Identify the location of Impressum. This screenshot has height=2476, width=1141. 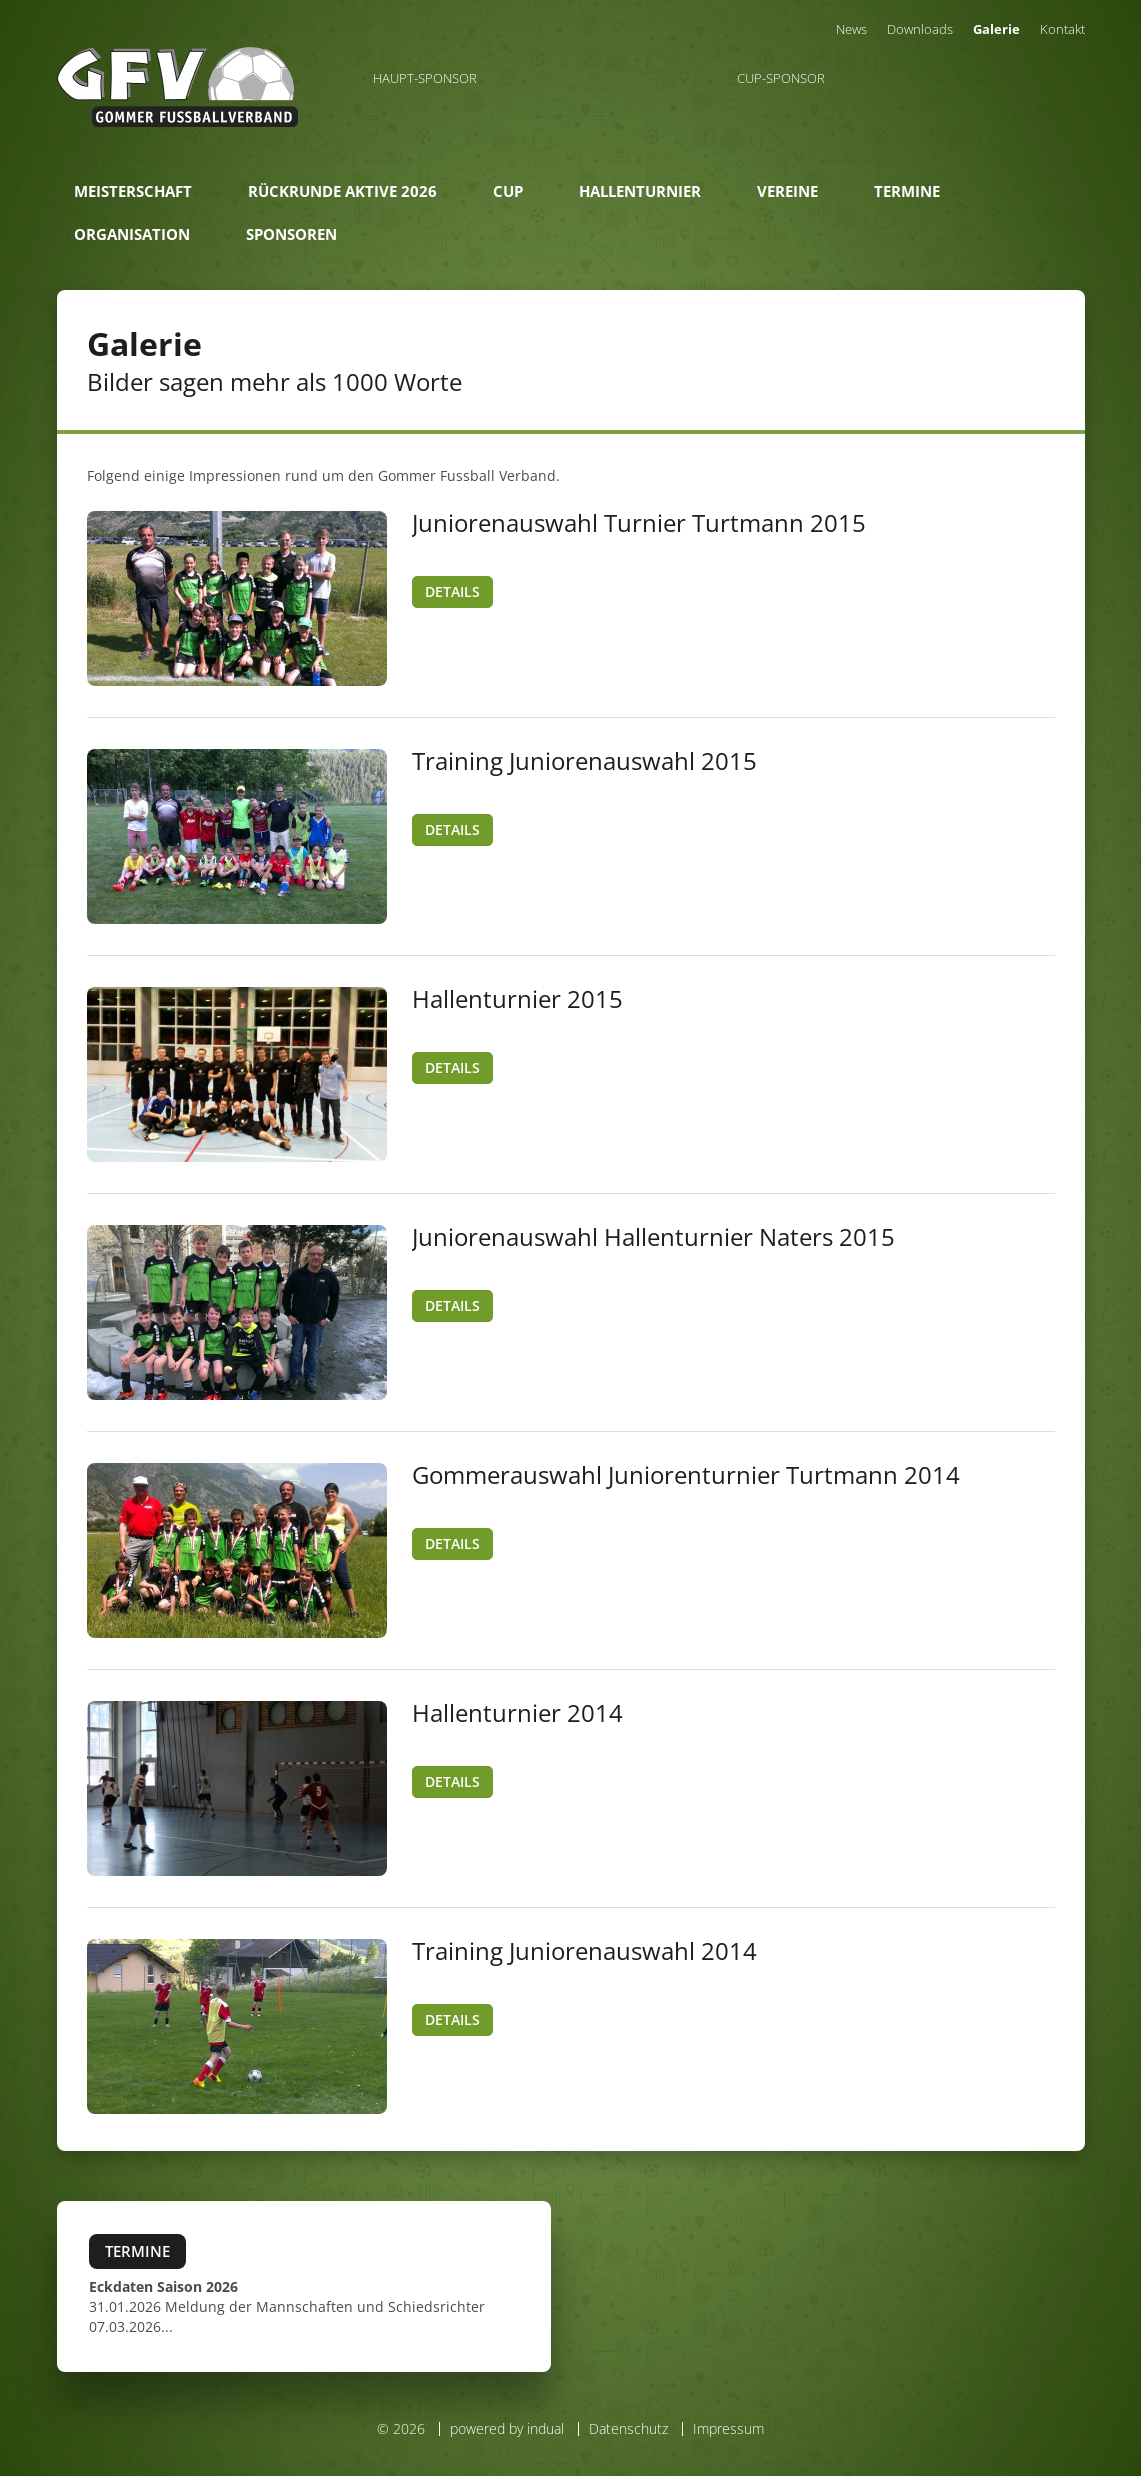
(728, 2428).